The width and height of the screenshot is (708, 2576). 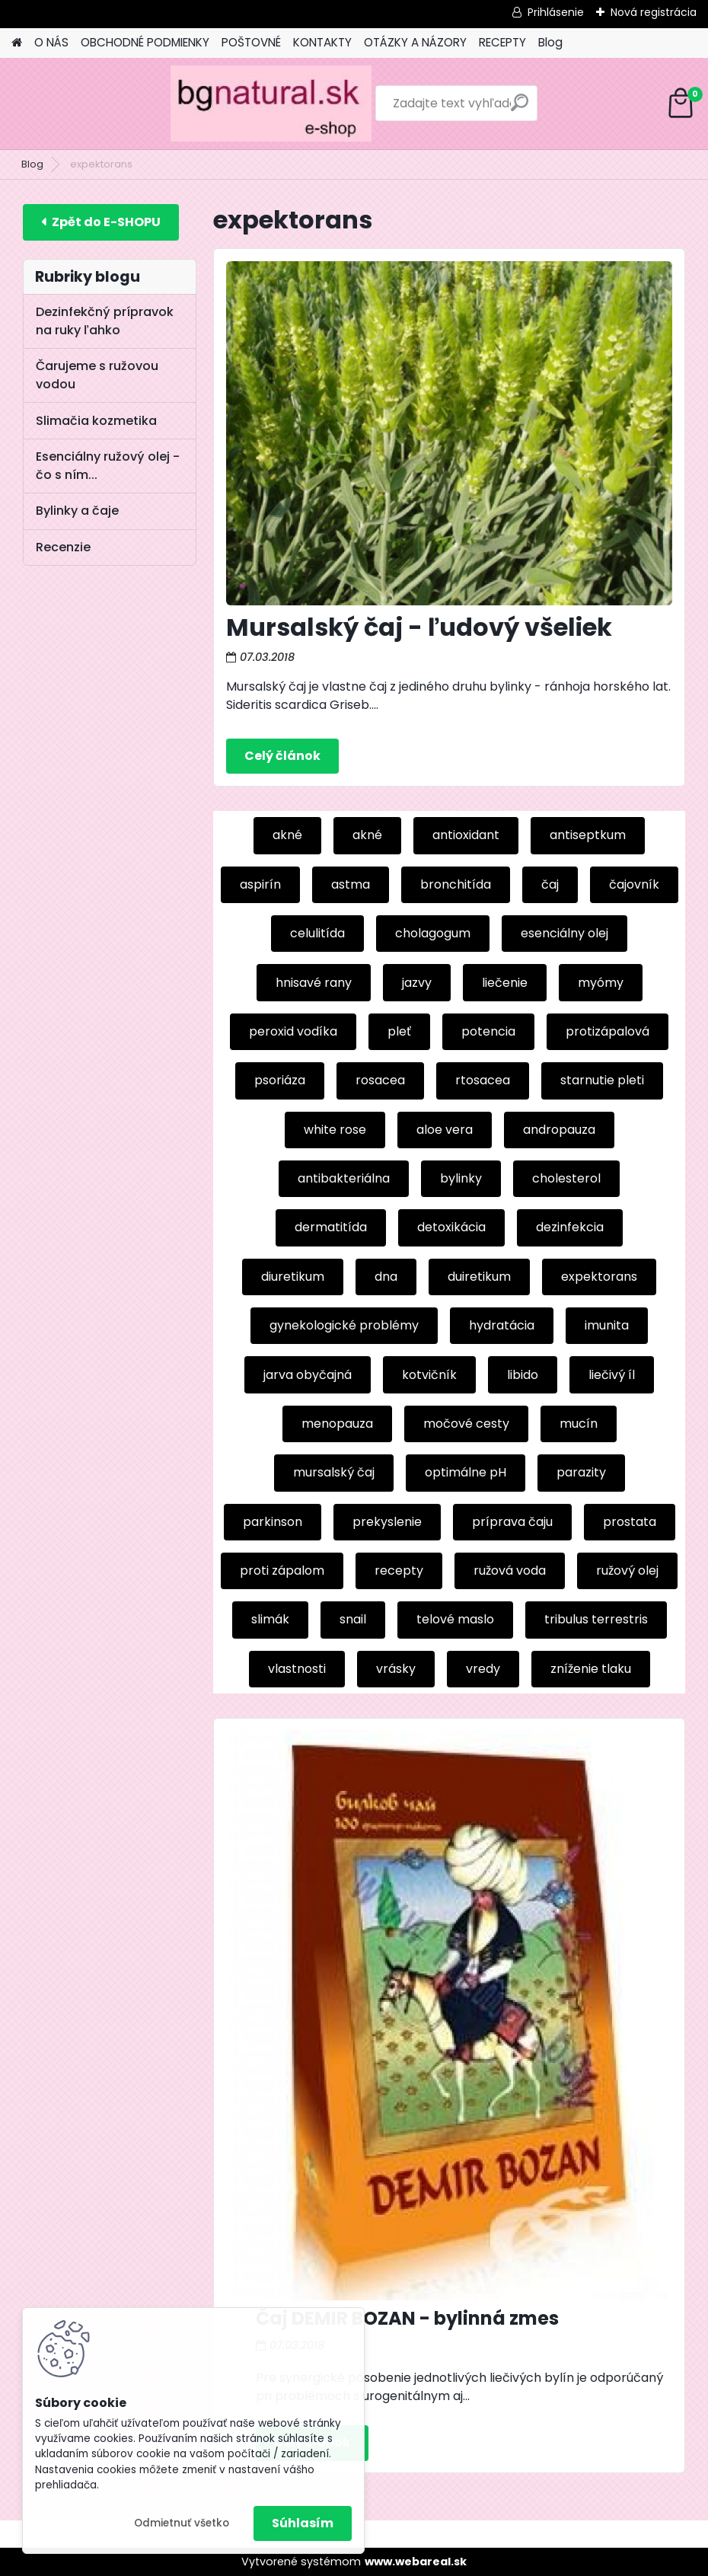 I want to click on E-shop, so click(x=101, y=222).